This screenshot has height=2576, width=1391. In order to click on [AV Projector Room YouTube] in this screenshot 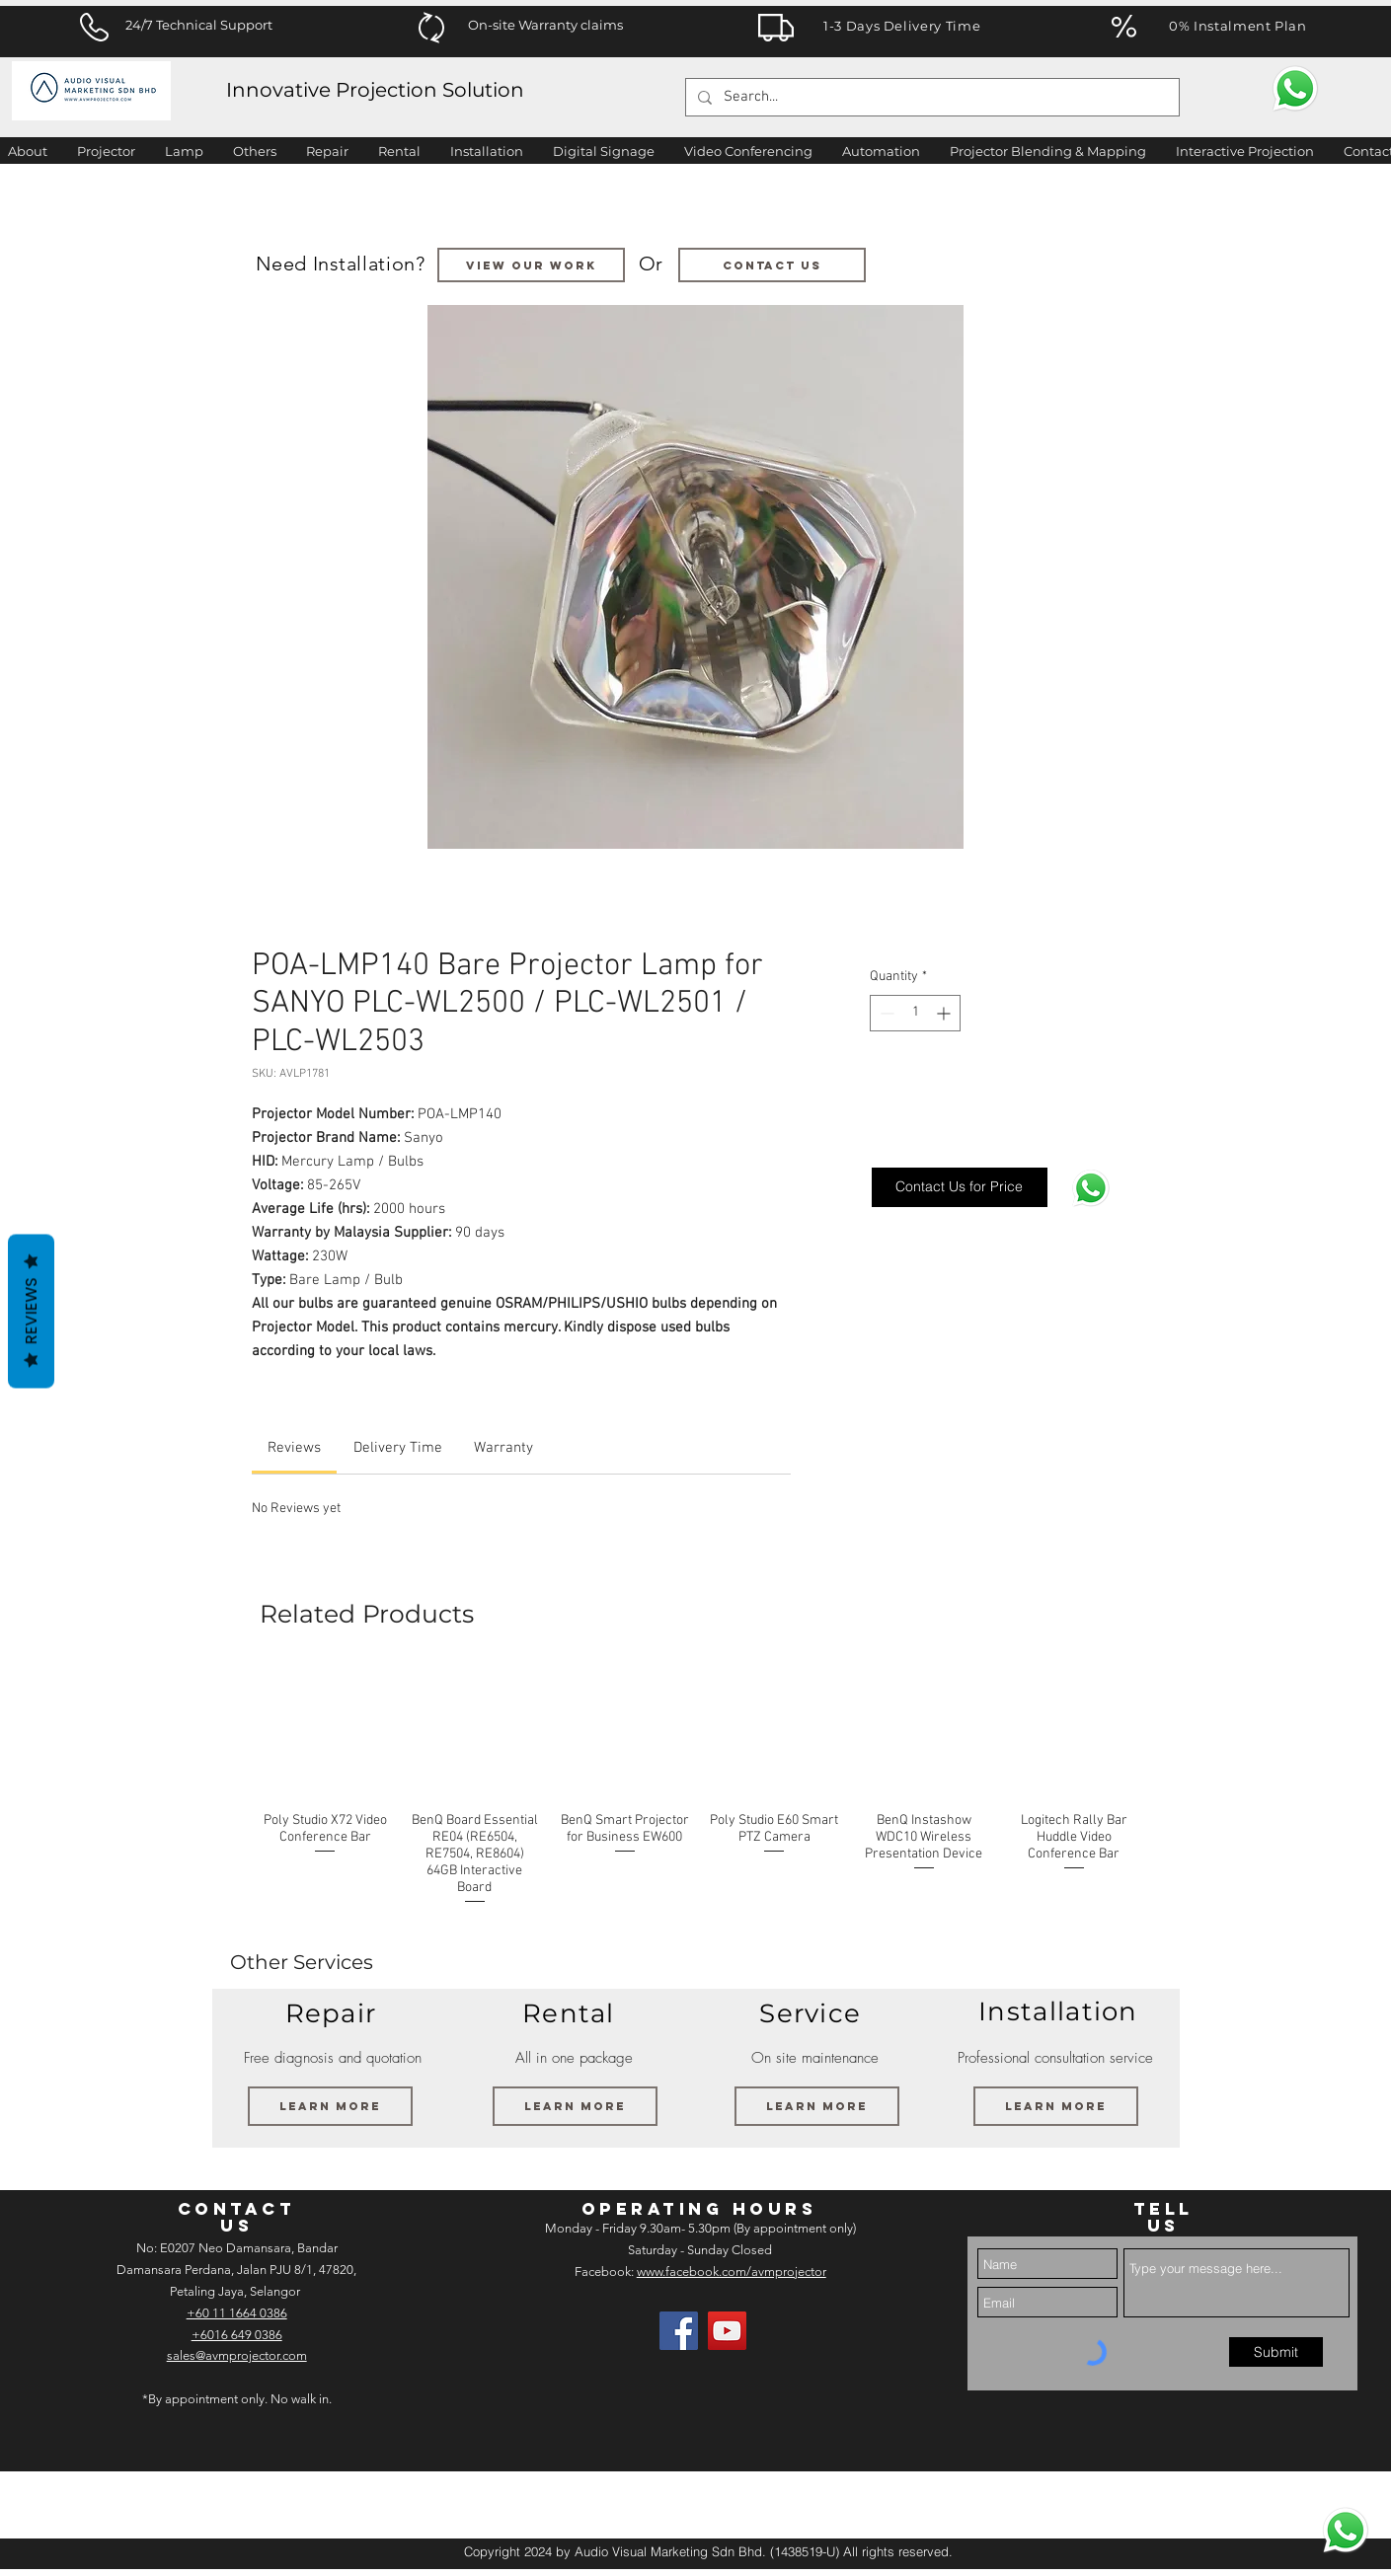, I will do `click(727, 2330)`.